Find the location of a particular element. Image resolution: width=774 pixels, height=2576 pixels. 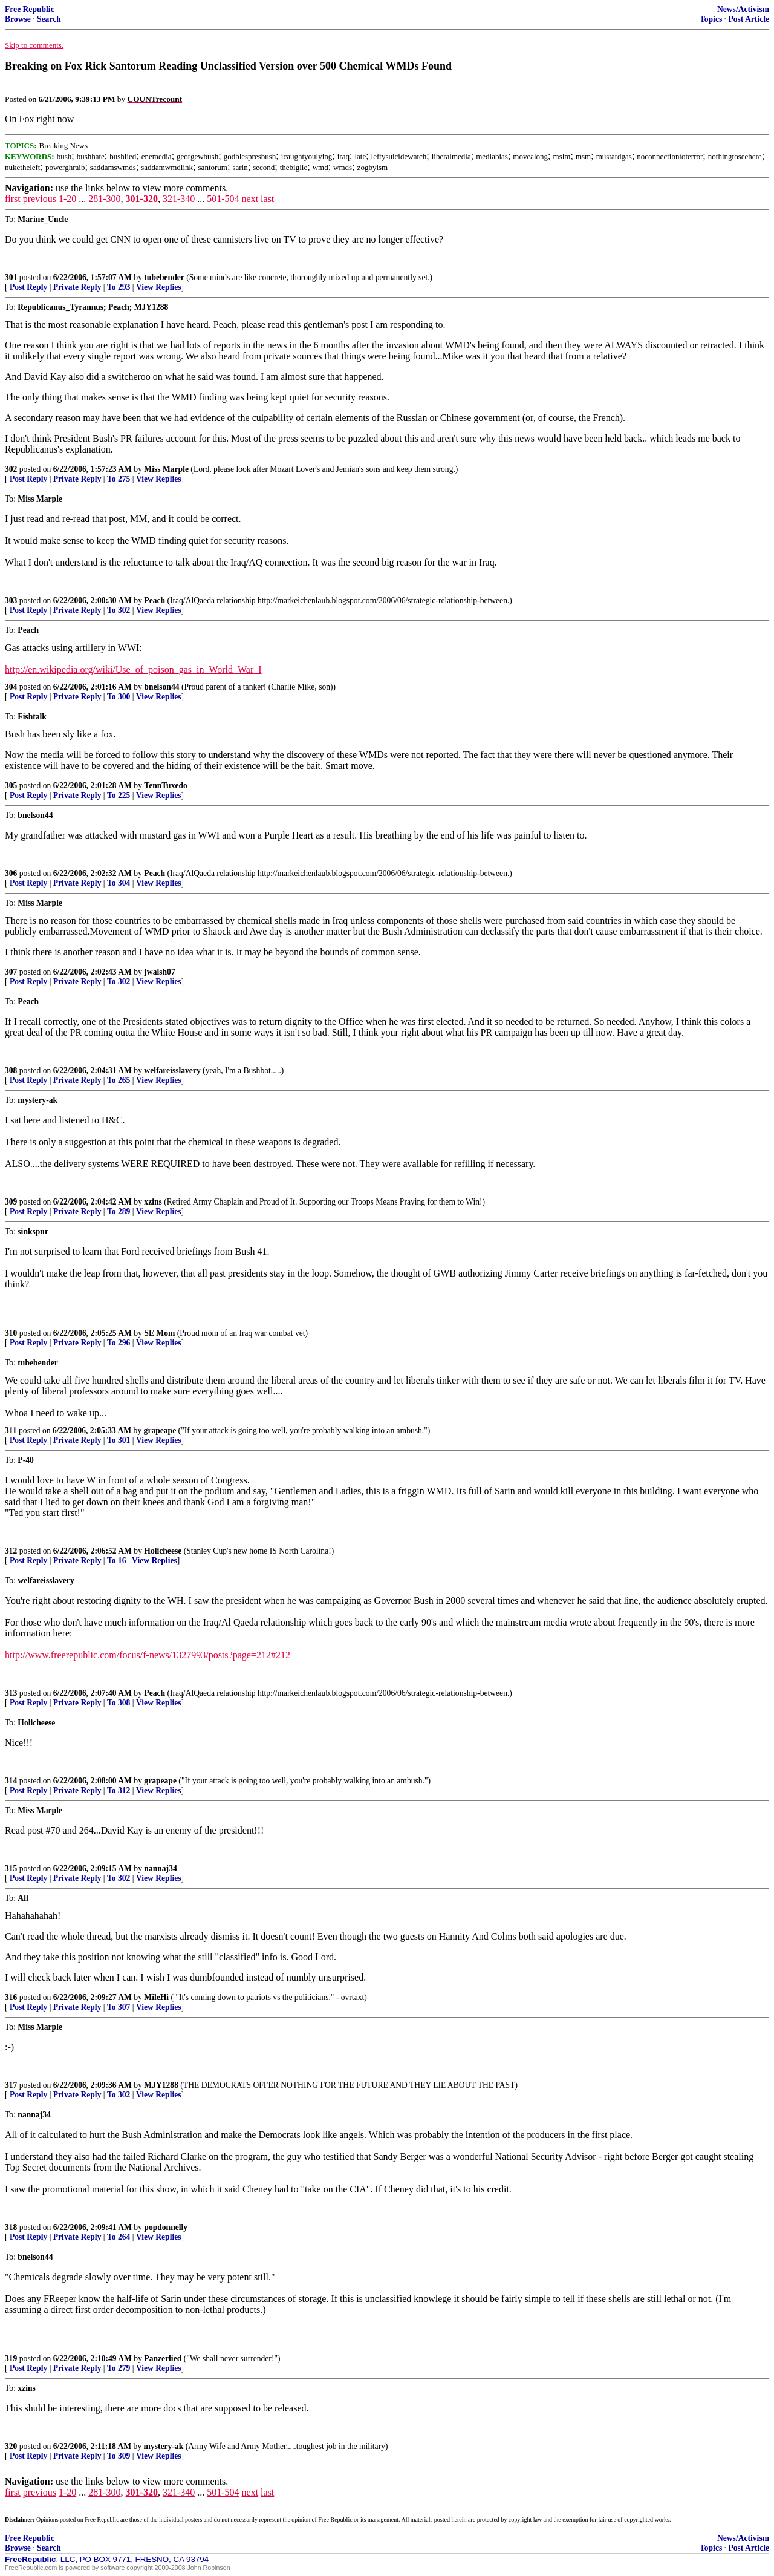

To 275 is located at coordinates (118, 478).